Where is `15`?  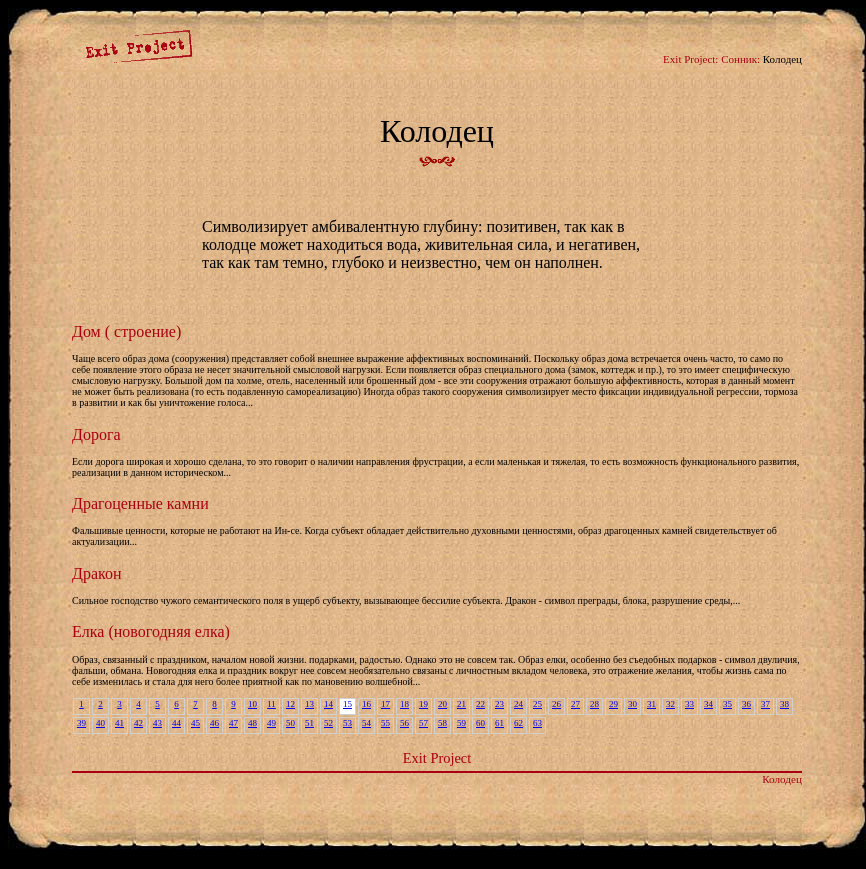 15 is located at coordinates (347, 704).